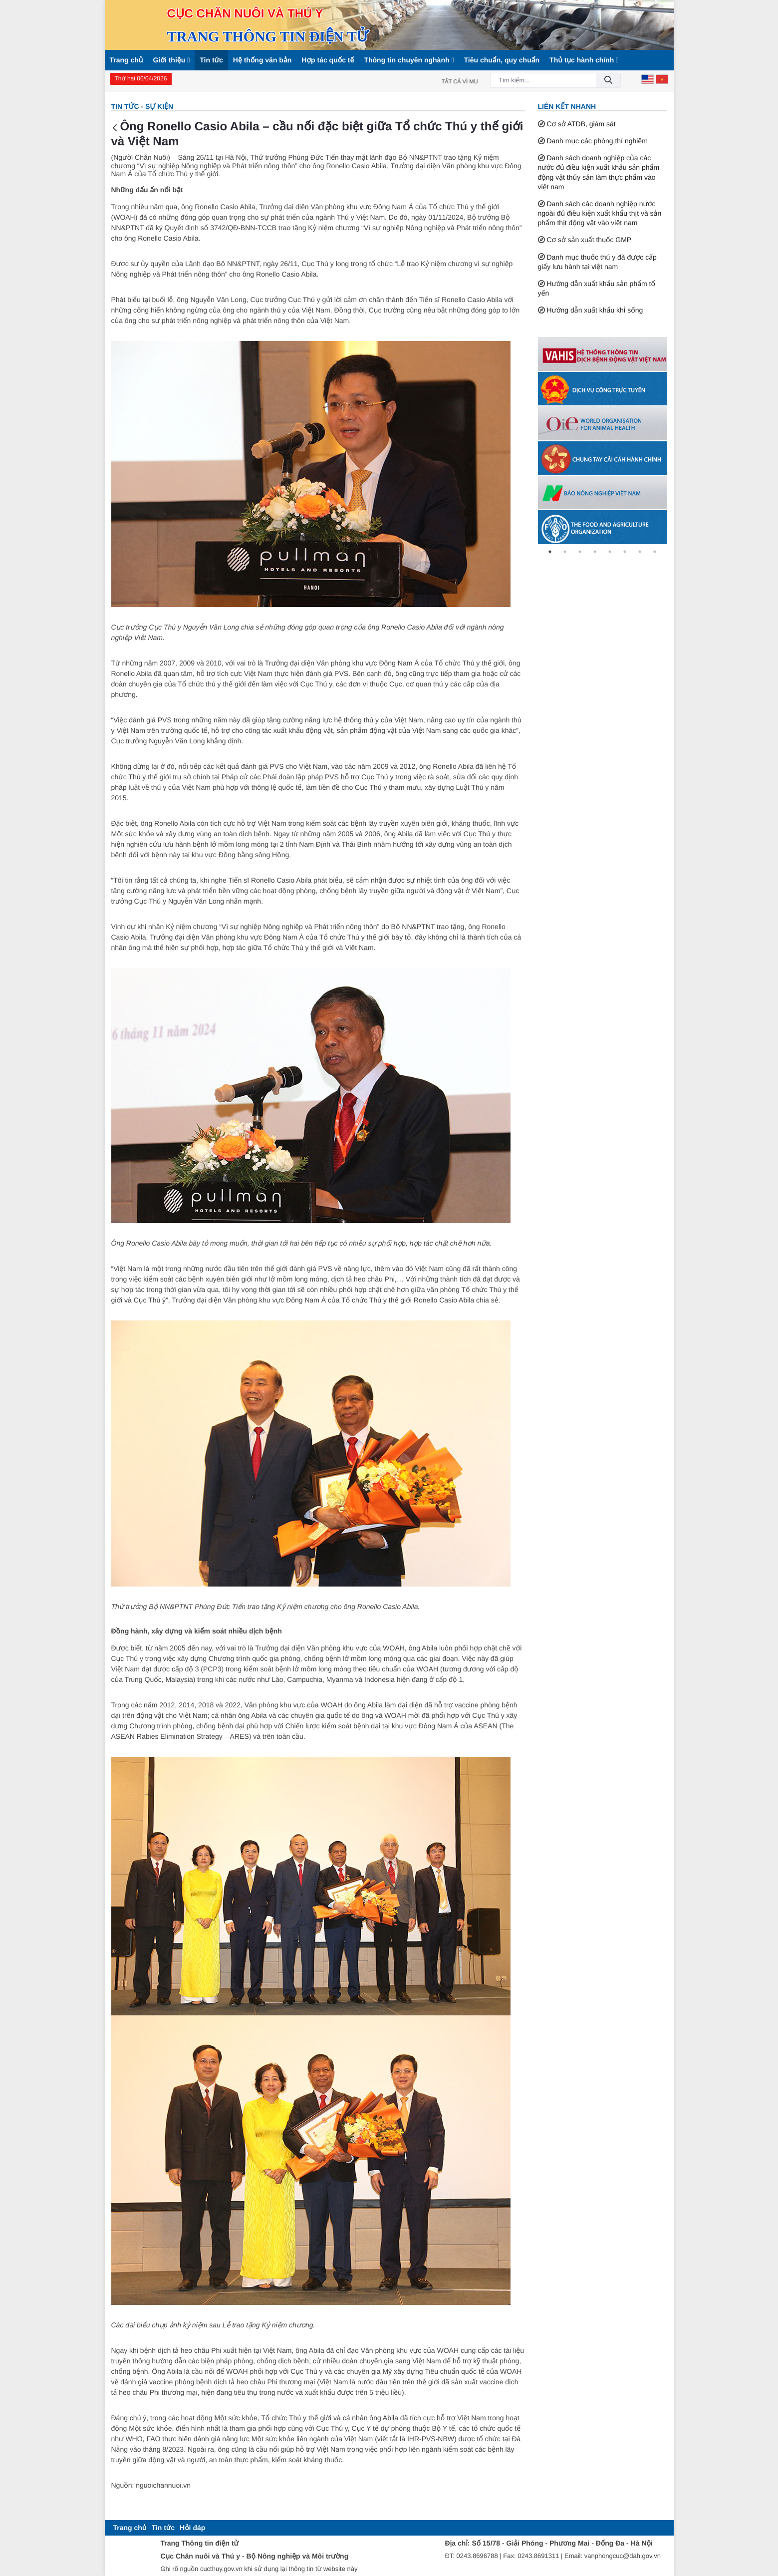  I want to click on 3 [tab], so click(580, 552).